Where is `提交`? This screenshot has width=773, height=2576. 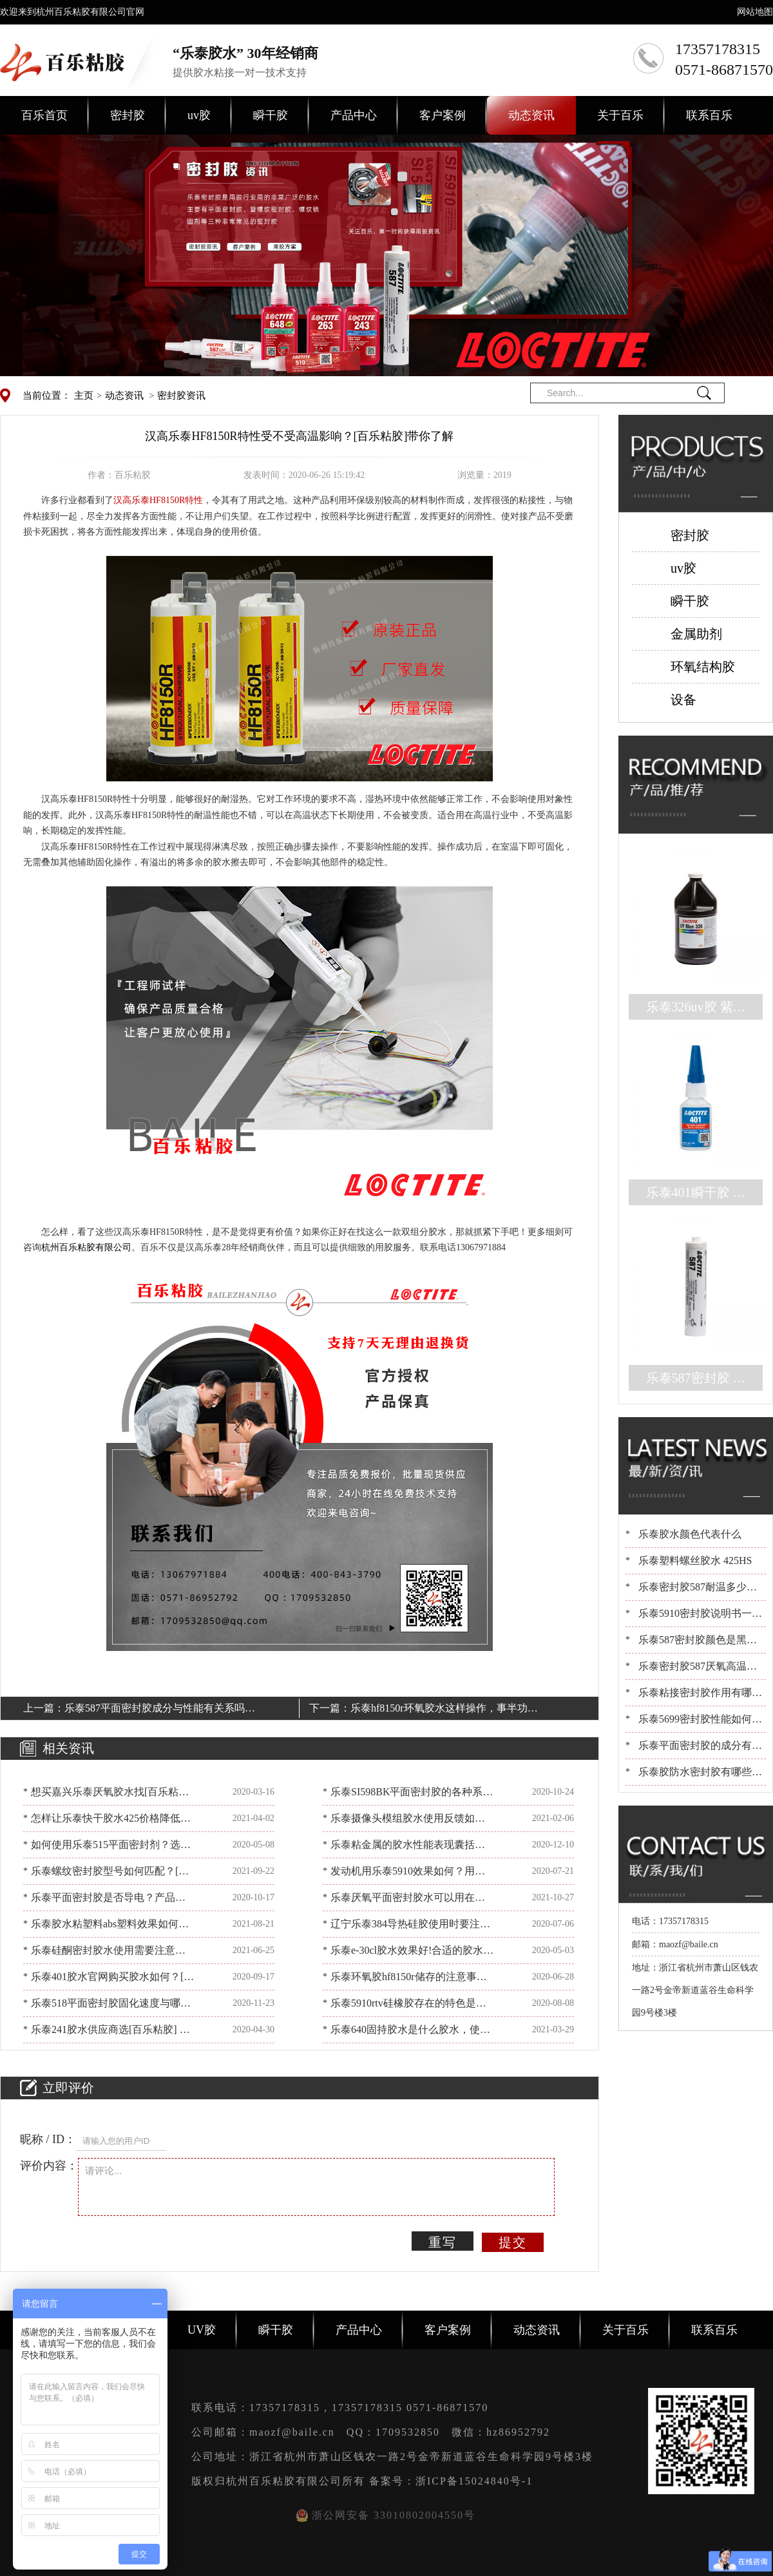 提交 is located at coordinates (513, 2242).